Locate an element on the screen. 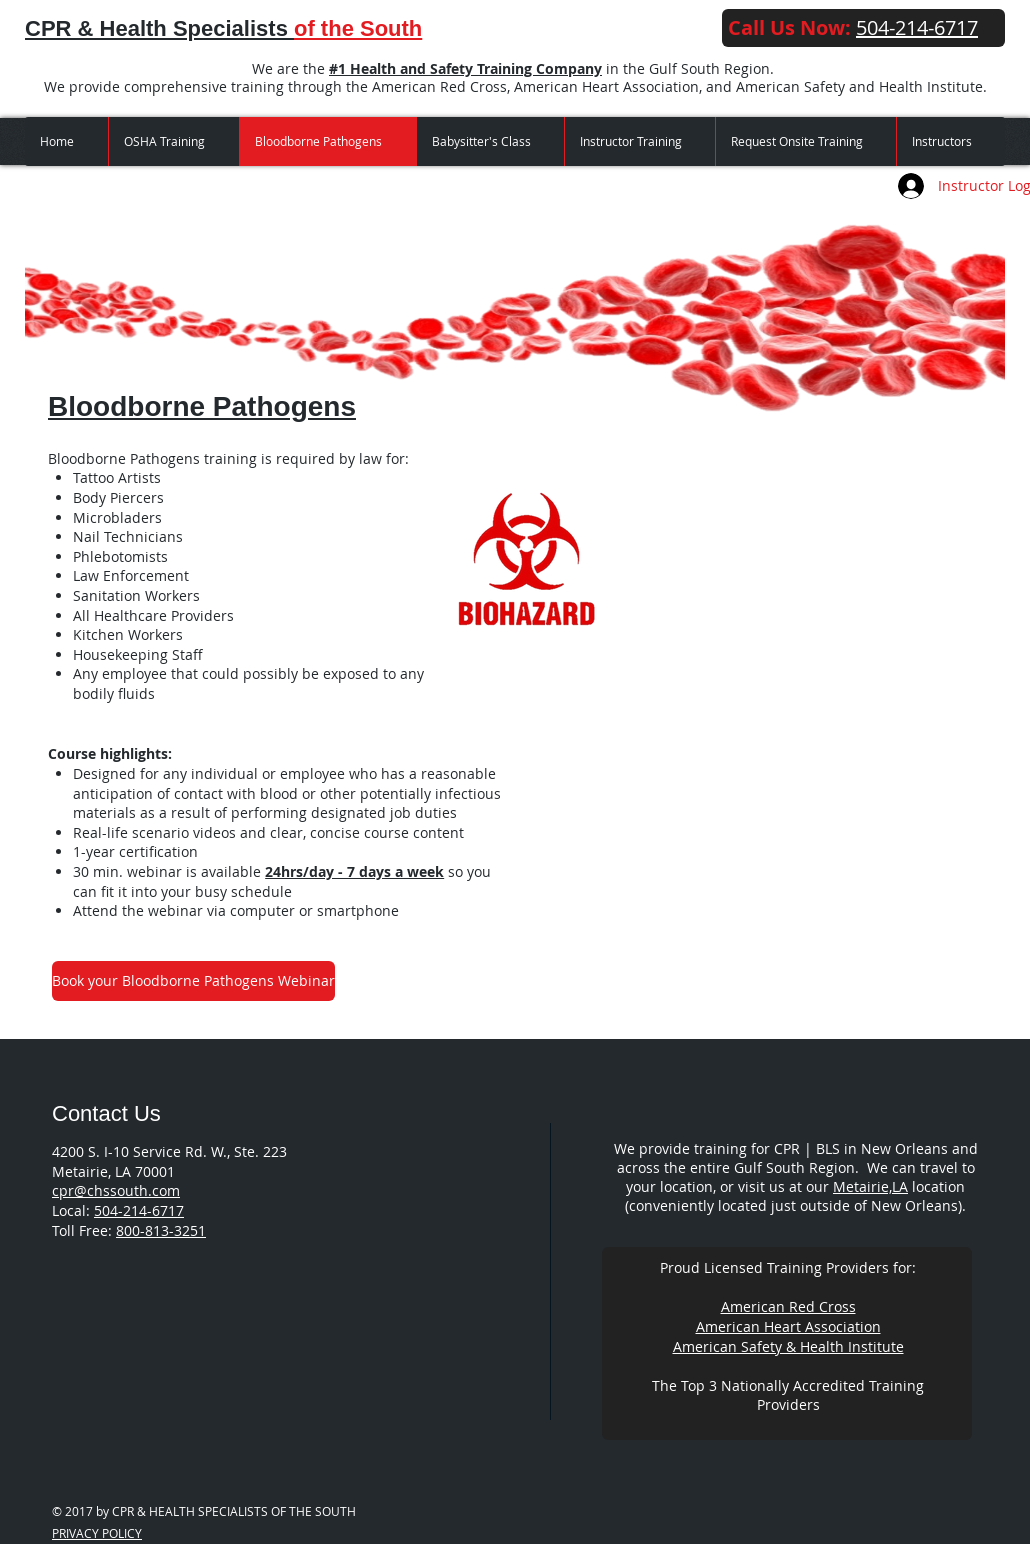 Image resolution: width=1030 pixels, height=1544 pixels. [Book your Bloodborne Pathogens Webinar] is located at coordinates (193, 981).